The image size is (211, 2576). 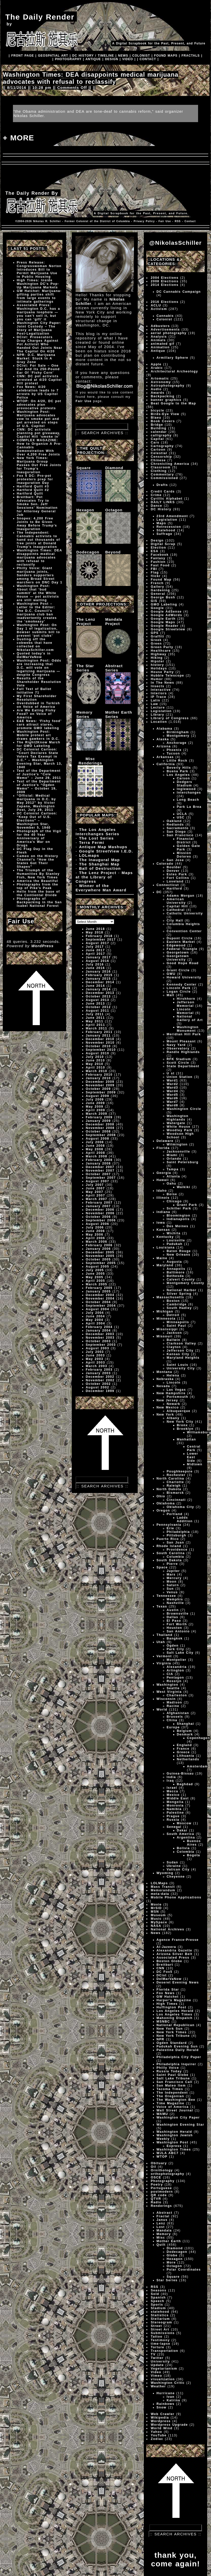 I want to click on Antique, so click(x=158, y=351).